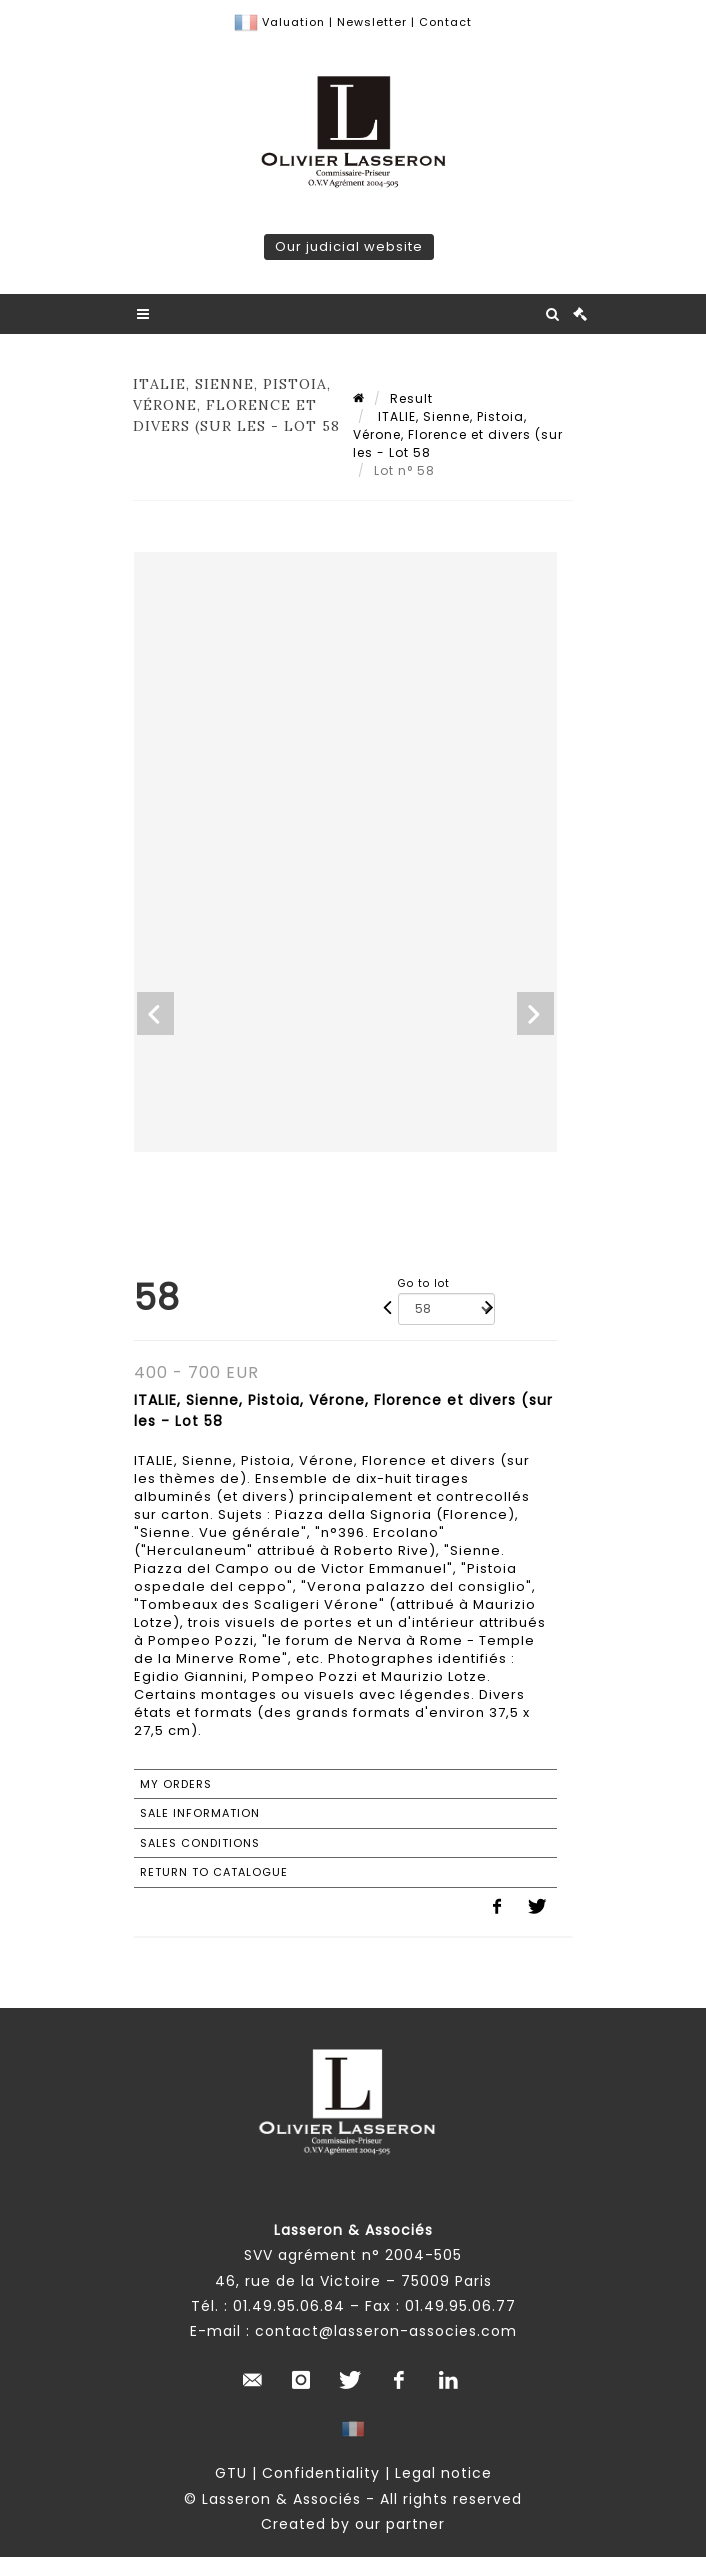  Describe the element at coordinates (445, 22) in the screenshot. I see `Contact` at that location.